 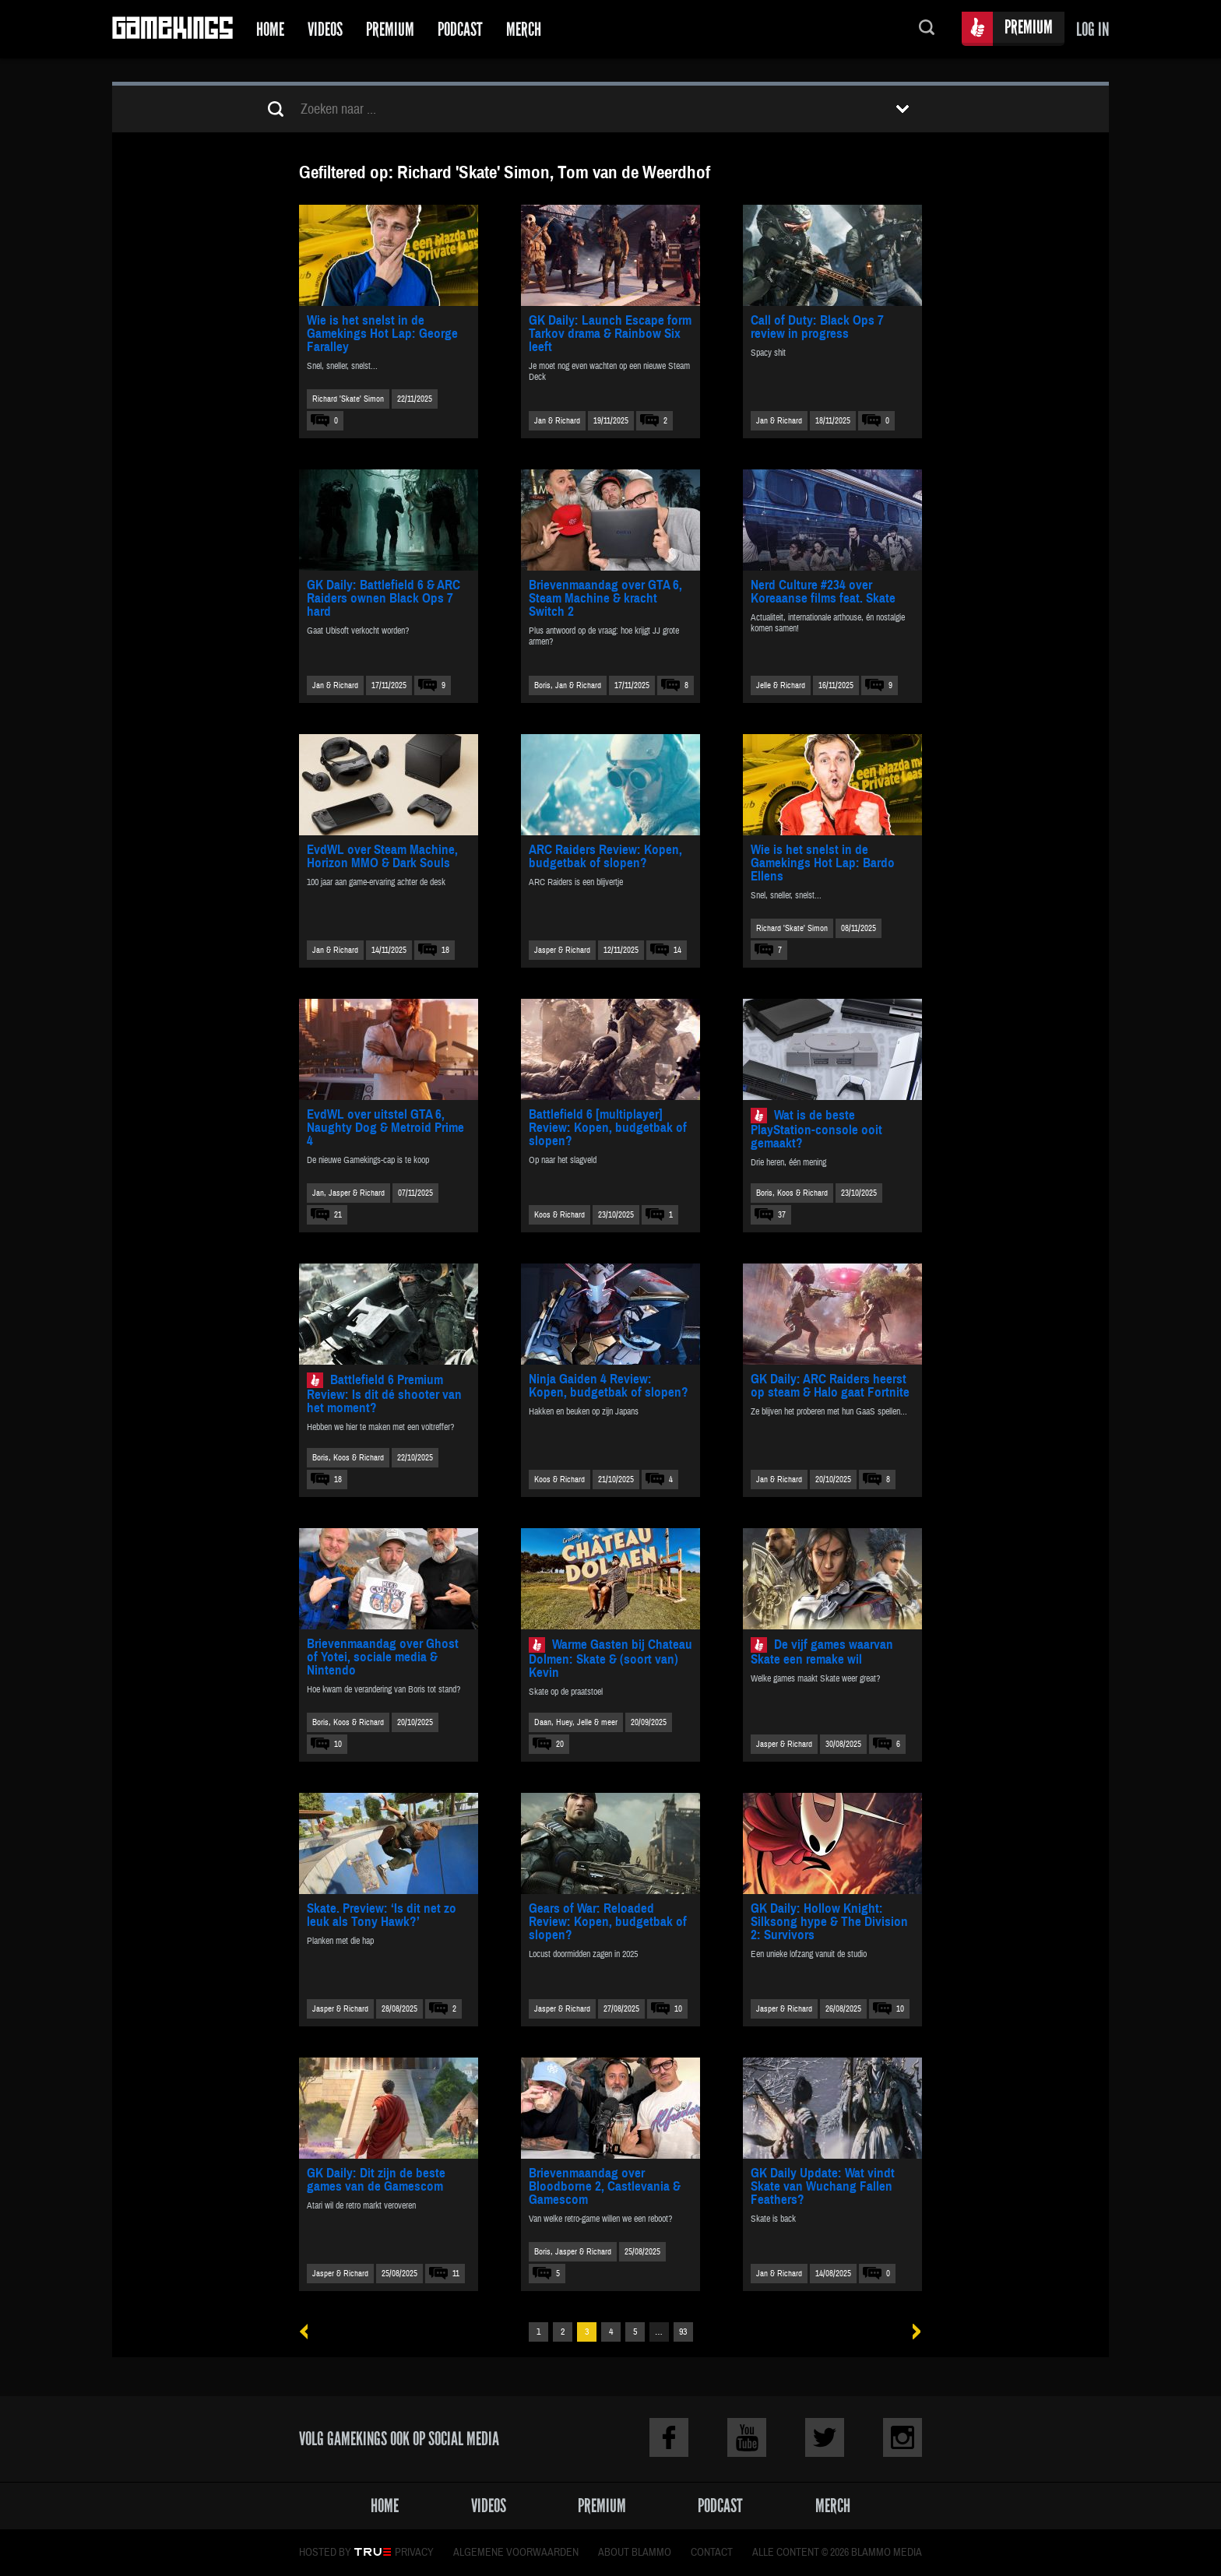 I want to click on 20, so click(x=560, y=1744).